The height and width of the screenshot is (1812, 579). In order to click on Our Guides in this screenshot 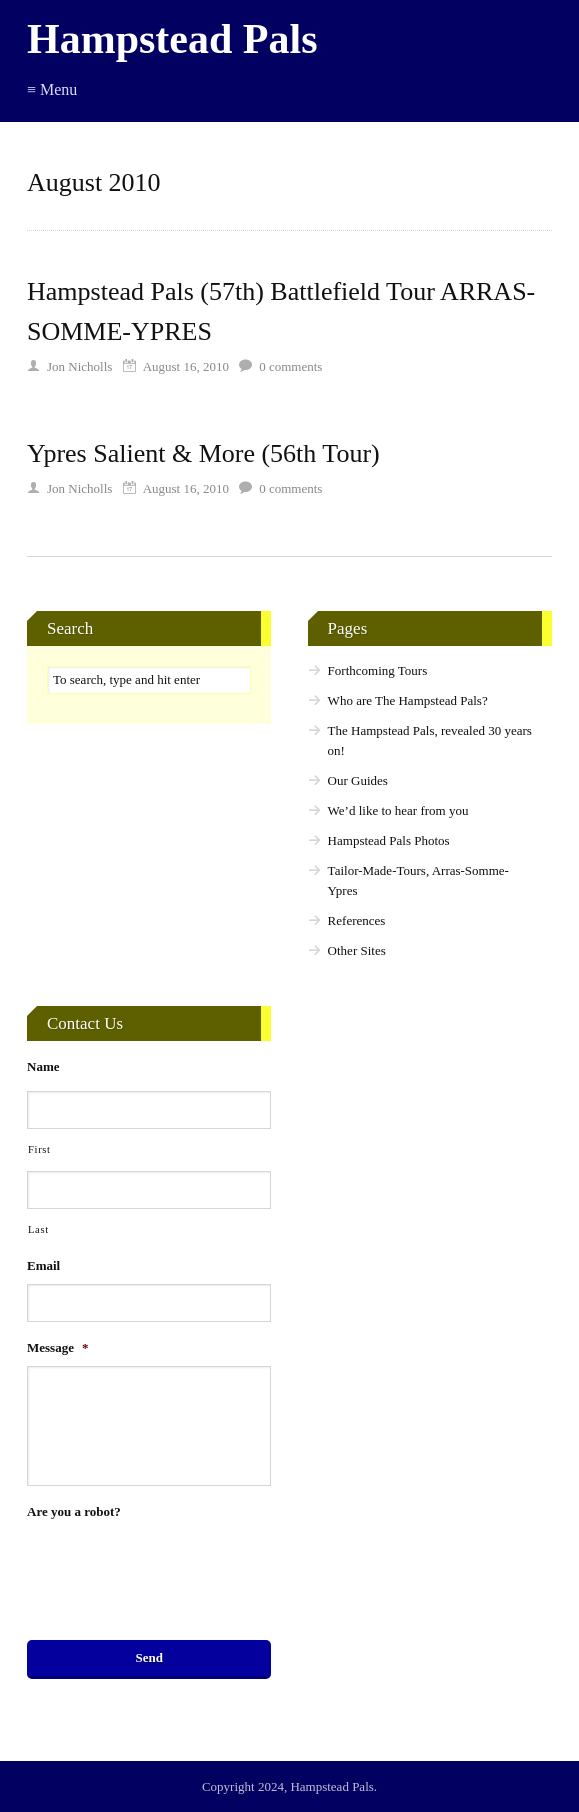, I will do `click(358, 780)`.